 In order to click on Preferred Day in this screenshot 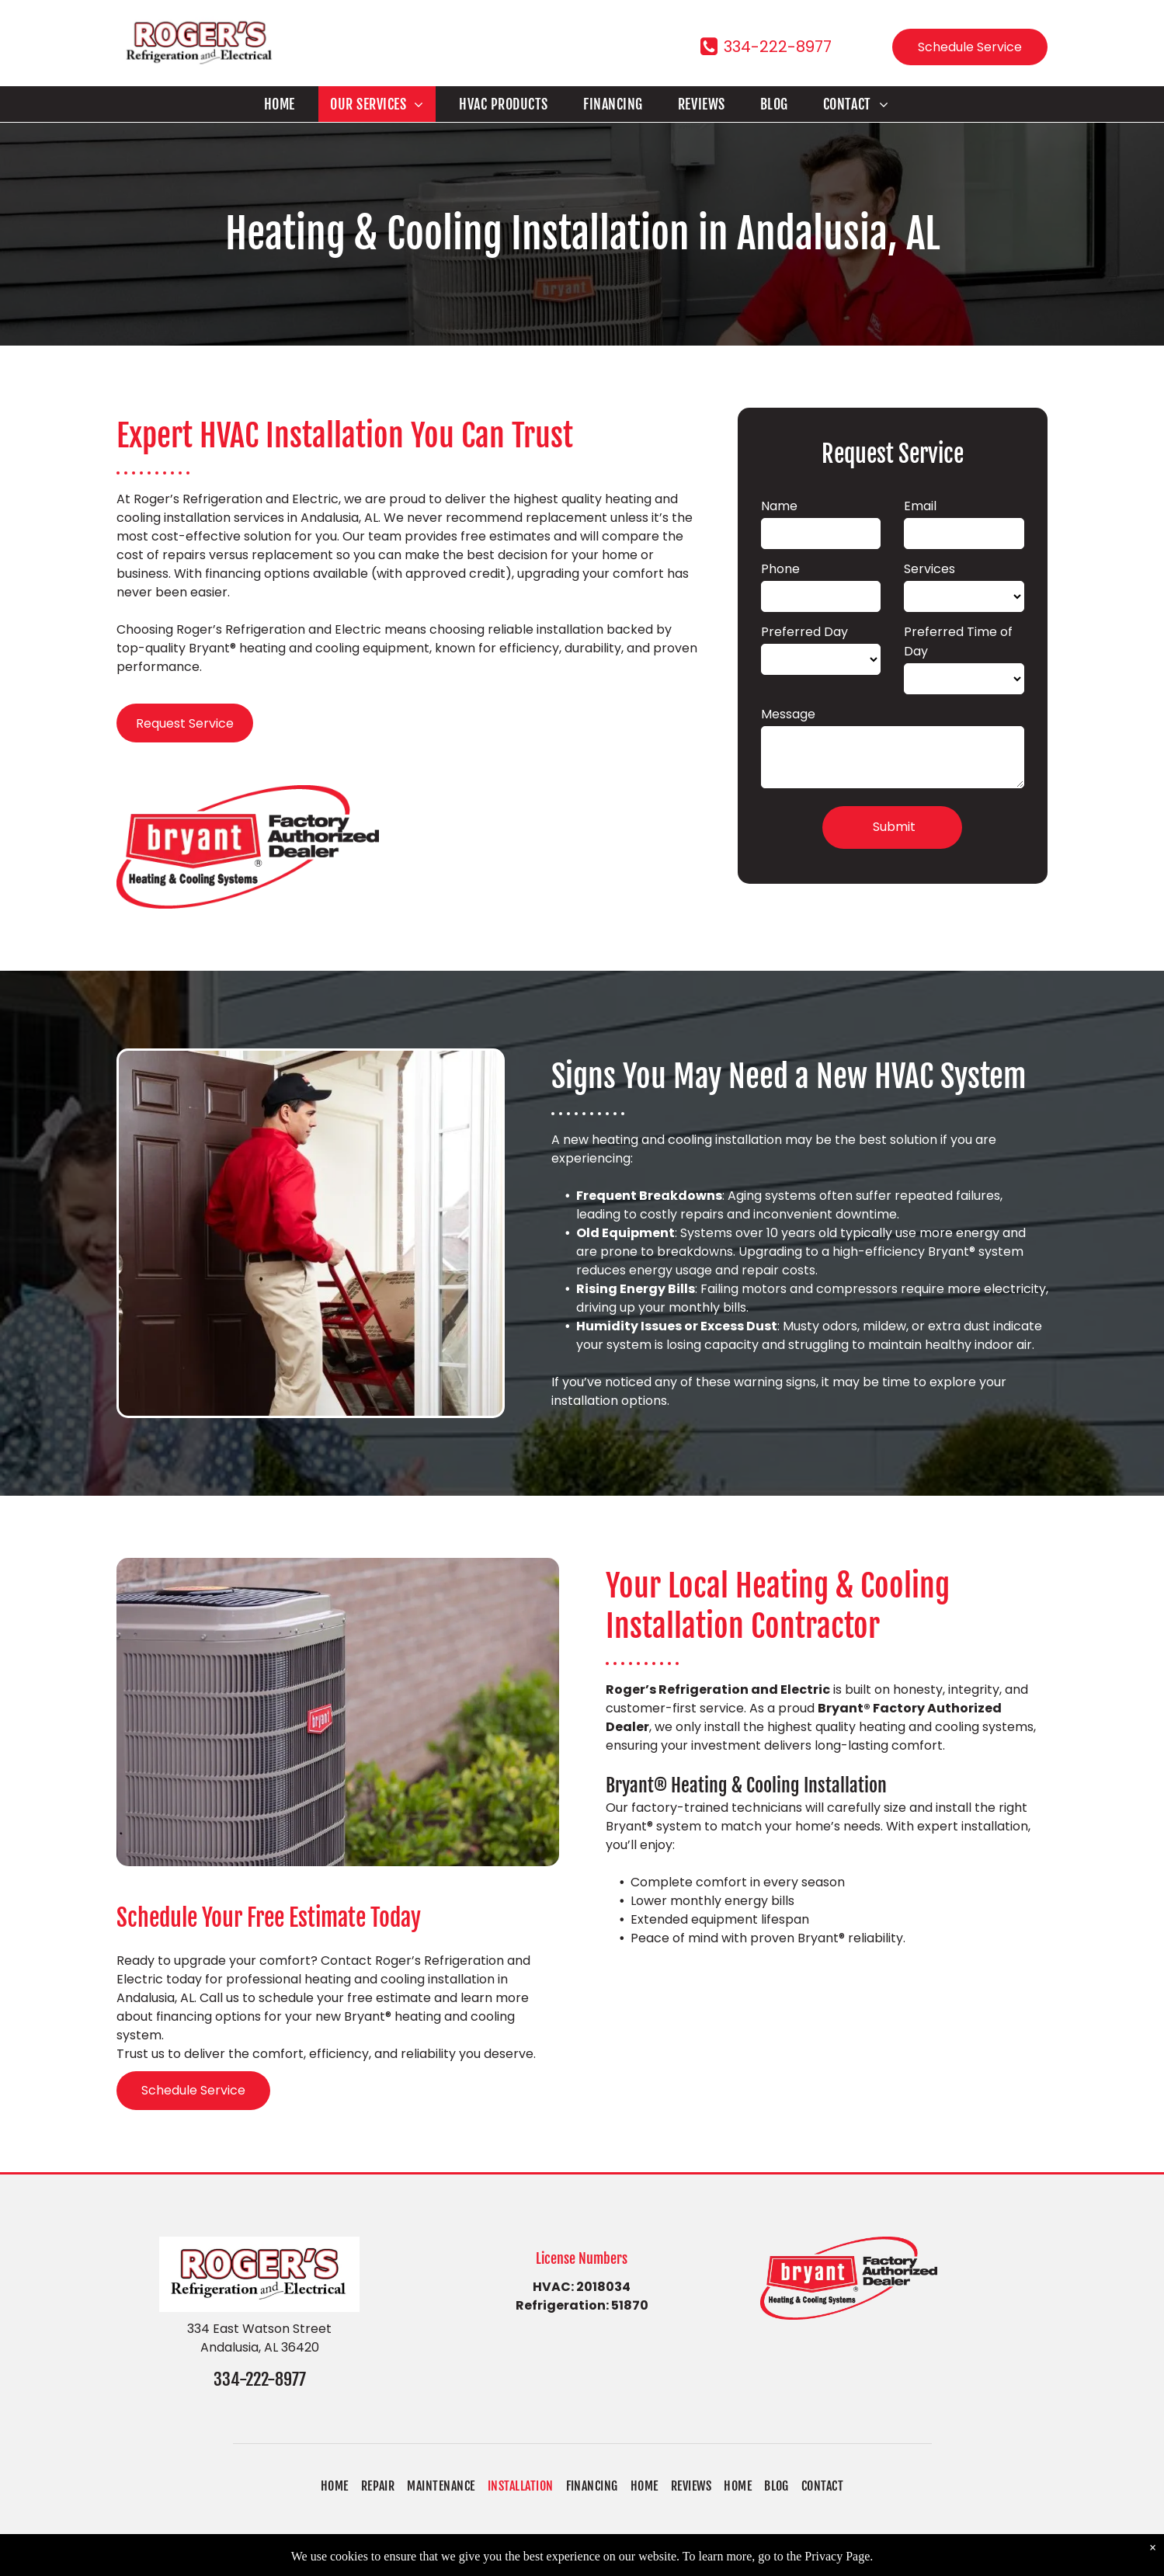, I will do `click(804, 632)`.